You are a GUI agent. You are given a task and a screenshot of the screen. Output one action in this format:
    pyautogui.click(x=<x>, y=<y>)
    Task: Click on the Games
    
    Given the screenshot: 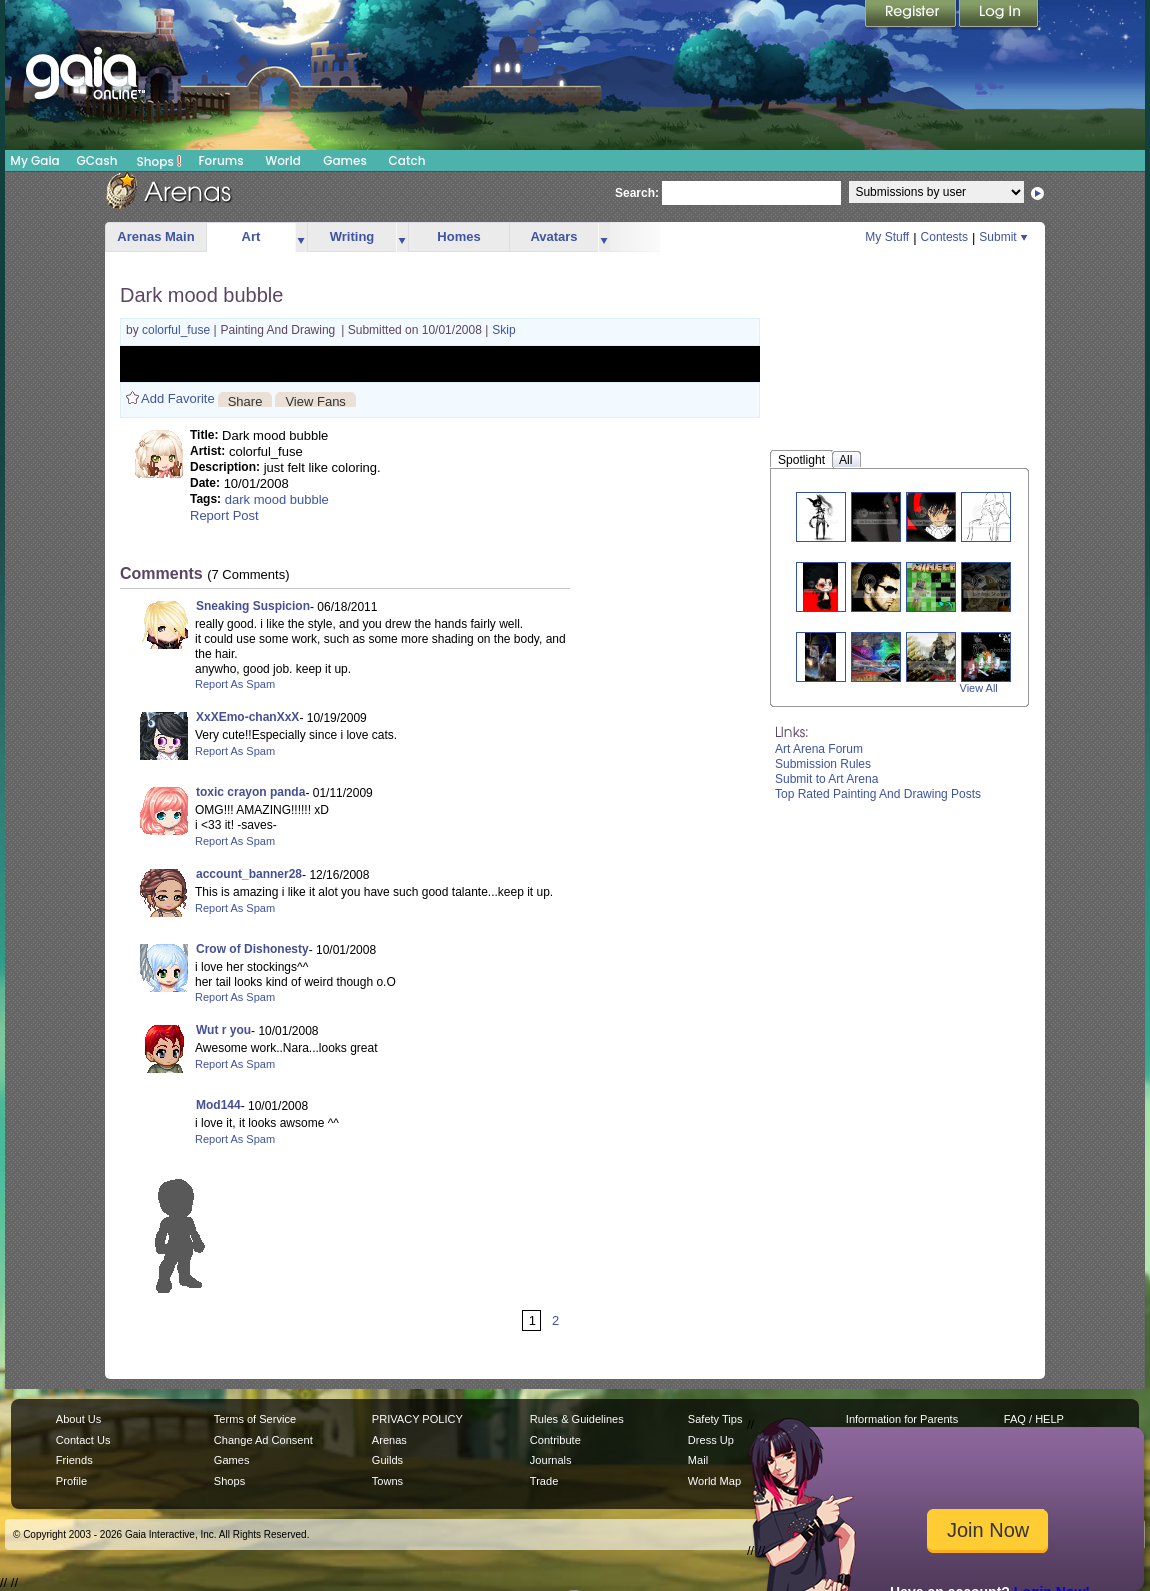 What is the action you would take?
    pyautogui.click(x=345, y=160)
    